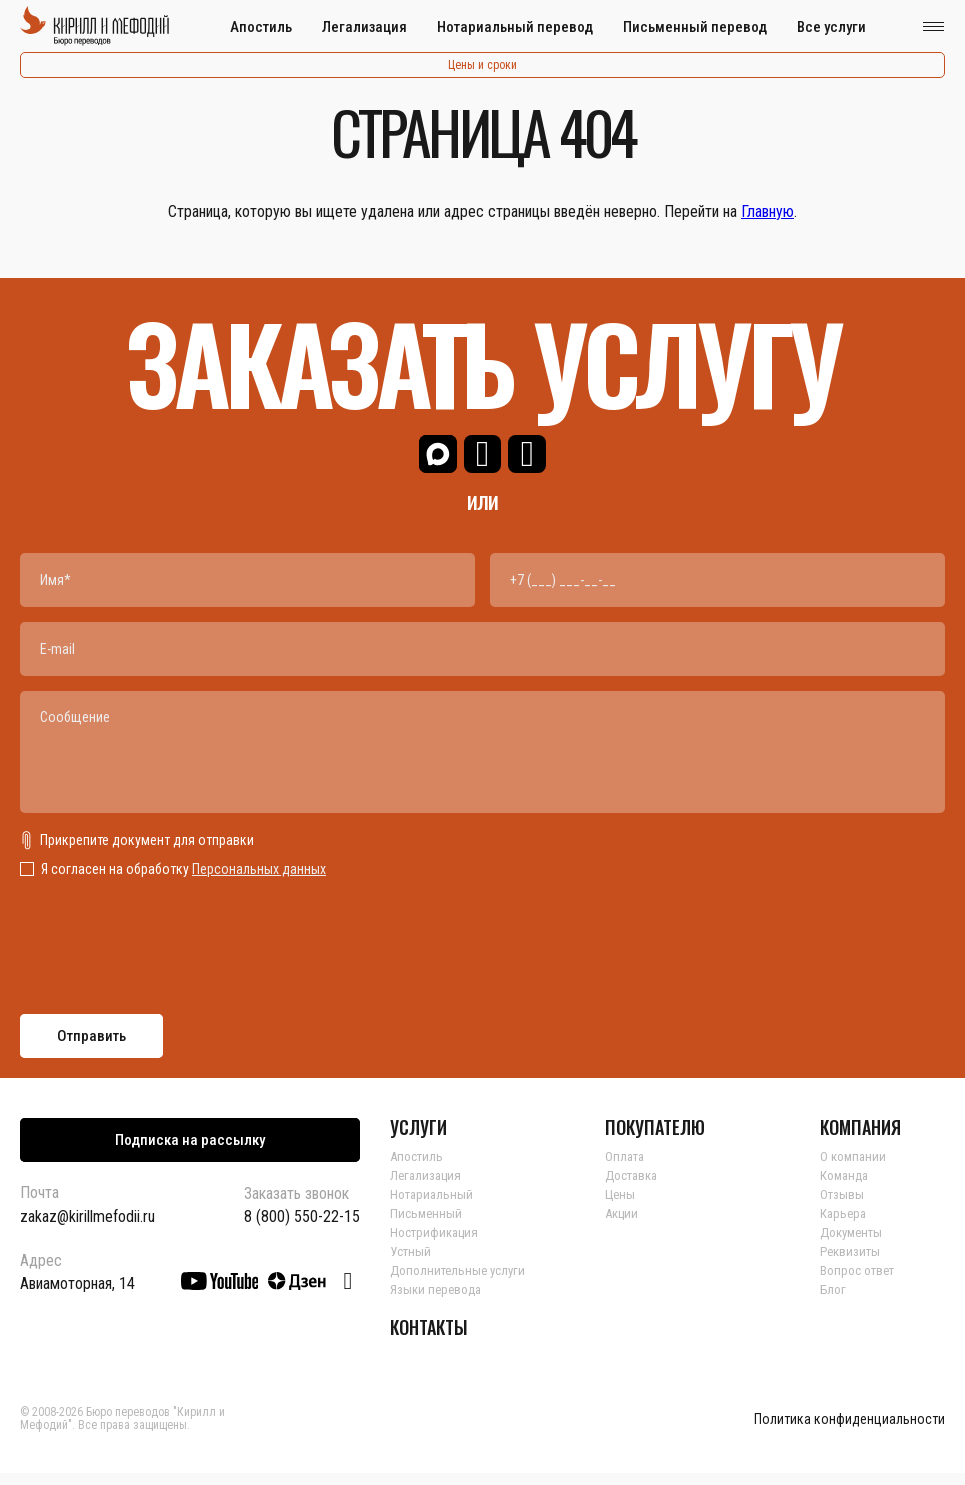 The height and width of the screenshot is (1485, 965). I want to click on Нострификация, so click(437, 1244).